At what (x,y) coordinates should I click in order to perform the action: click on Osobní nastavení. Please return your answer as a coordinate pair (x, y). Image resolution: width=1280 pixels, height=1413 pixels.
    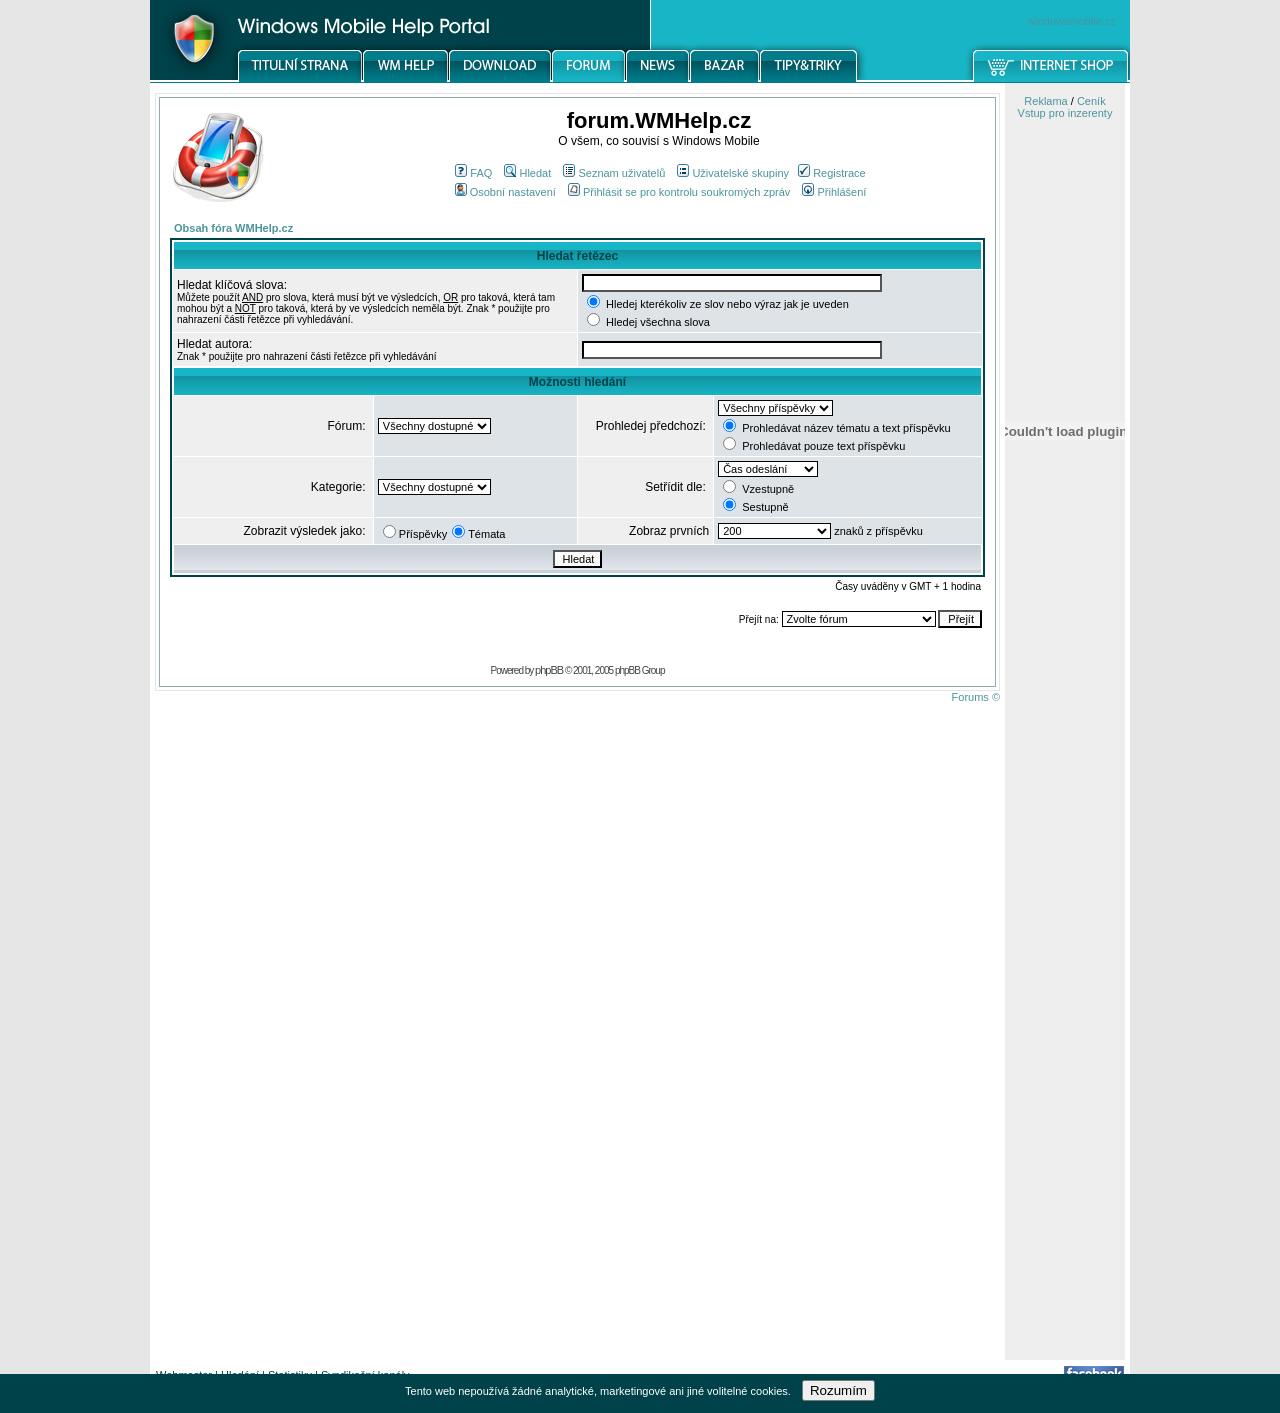
    Looking at the image, I should click on (505, 192).